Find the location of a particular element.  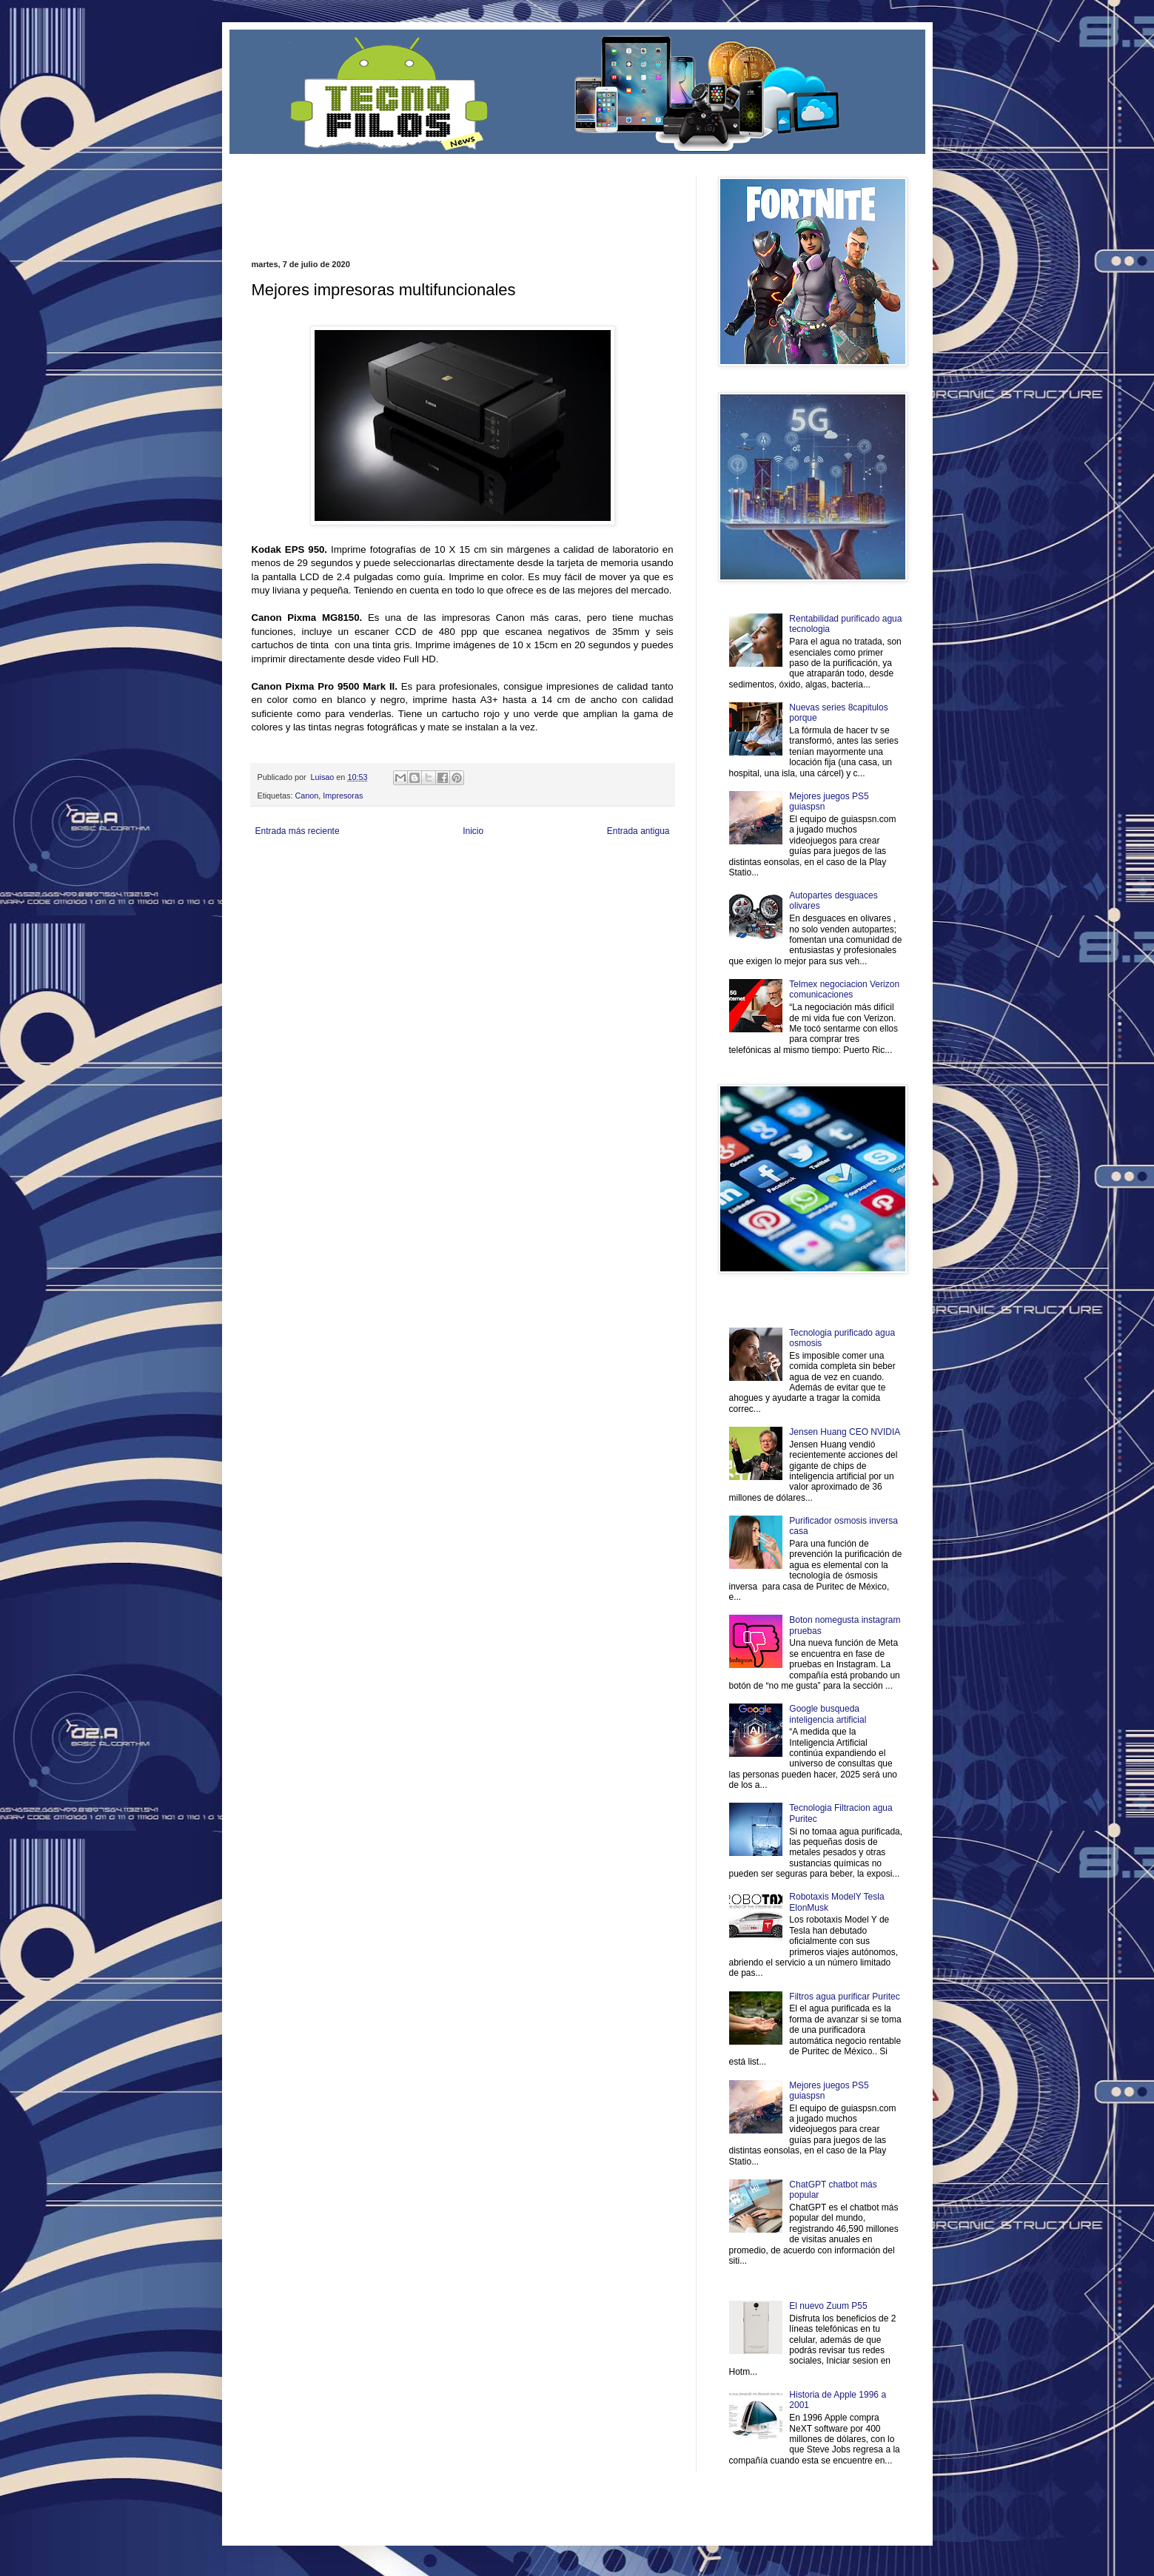

Canon is located at coordinates (307, 795).